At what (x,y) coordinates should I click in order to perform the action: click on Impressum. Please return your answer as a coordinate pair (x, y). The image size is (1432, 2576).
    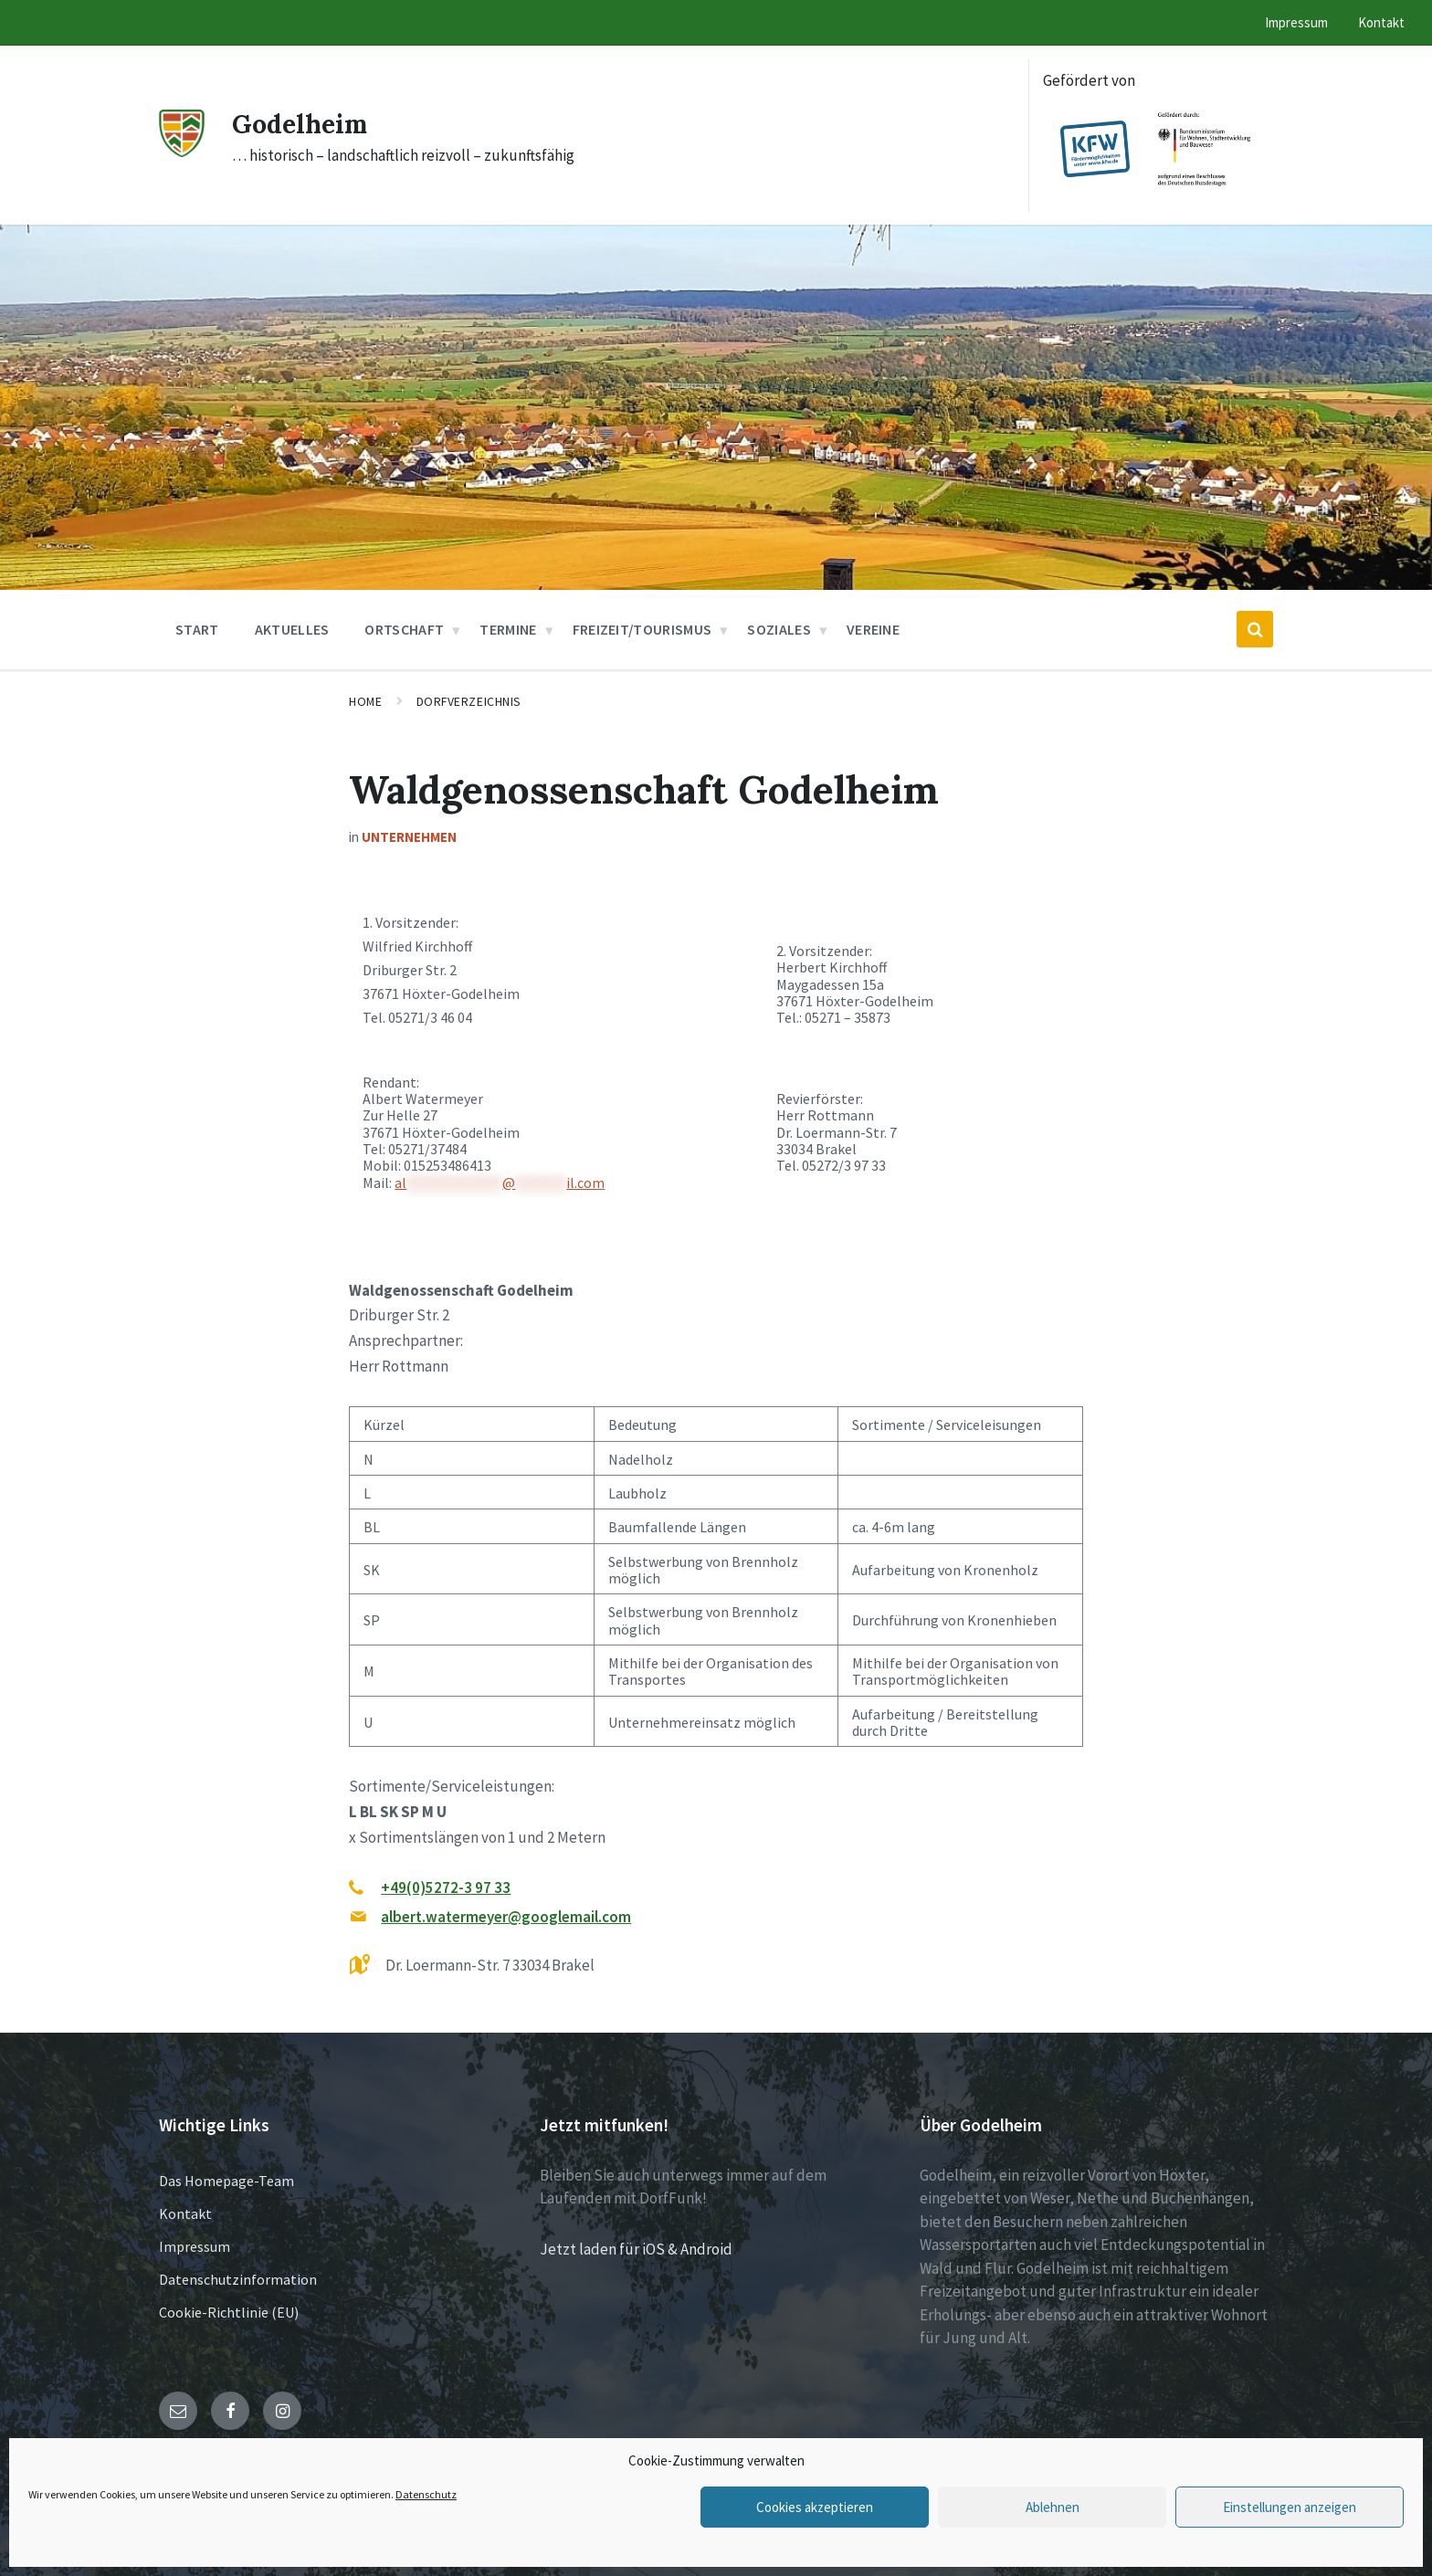
    Looking at the image, I should click on (194, 2246).